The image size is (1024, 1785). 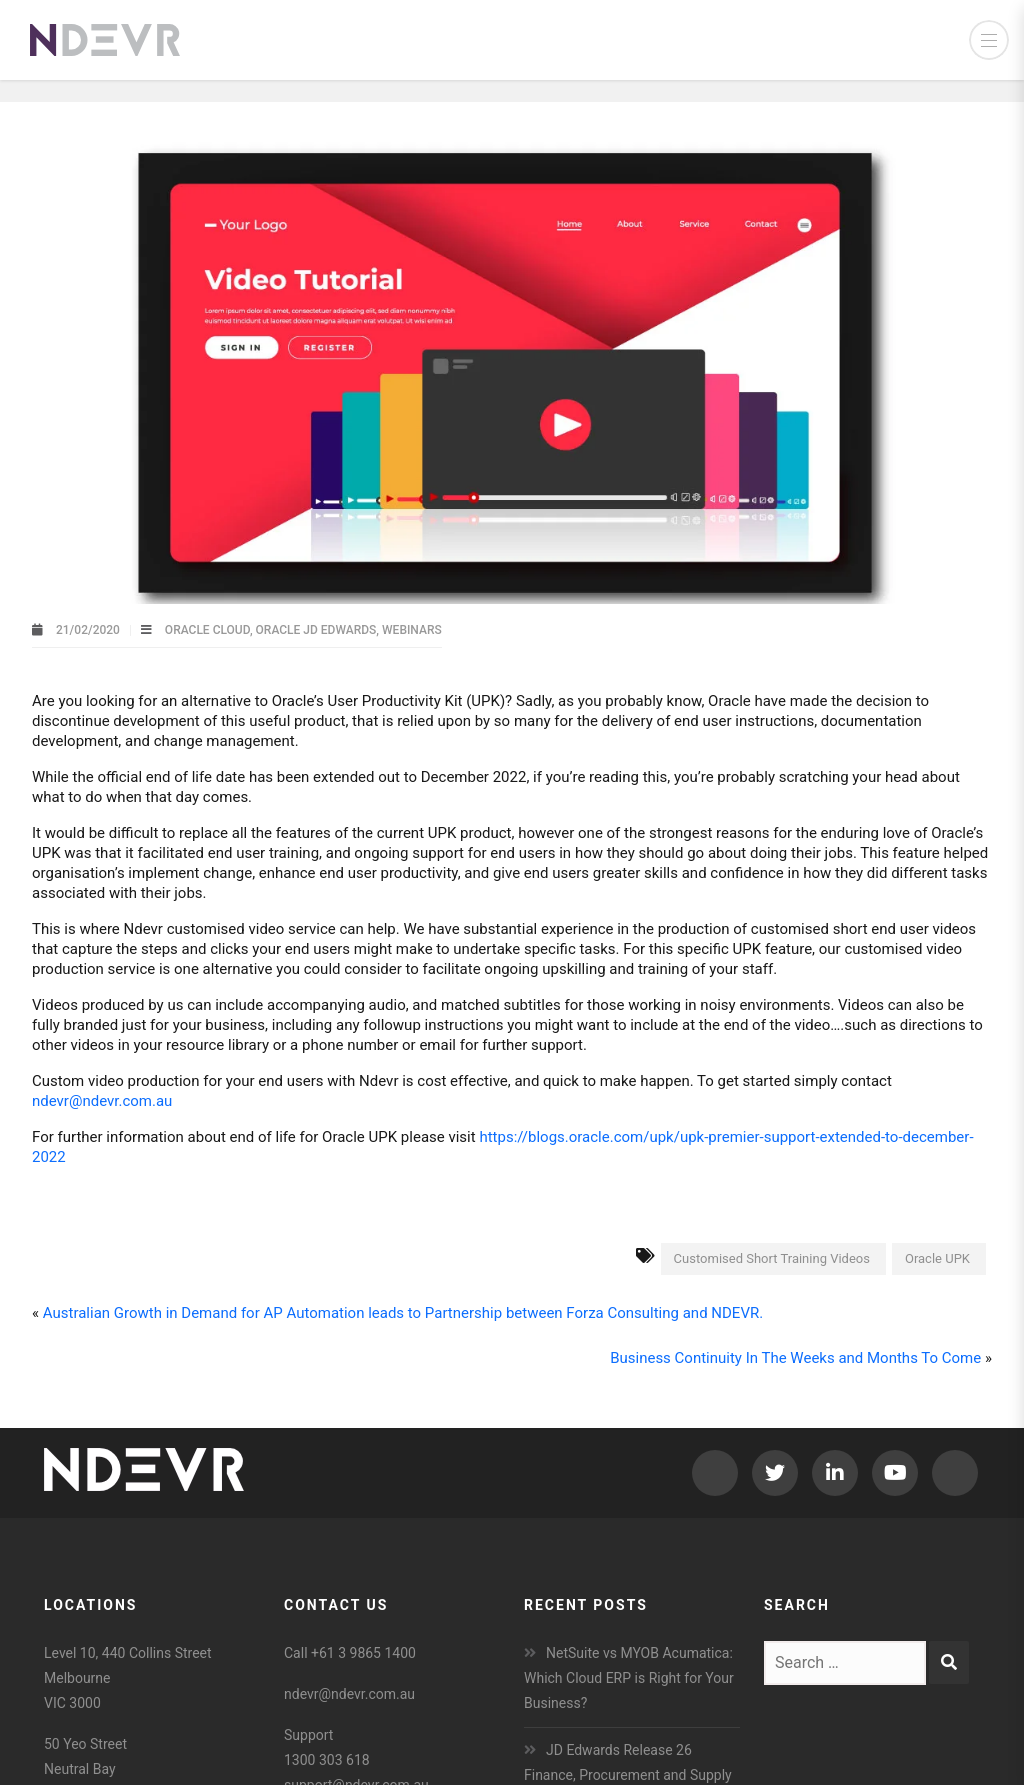 What do you see at coordinates (316, 630) in the screenshot?
I see `Oracle JD Edwards` at bounding box center [316, 630].